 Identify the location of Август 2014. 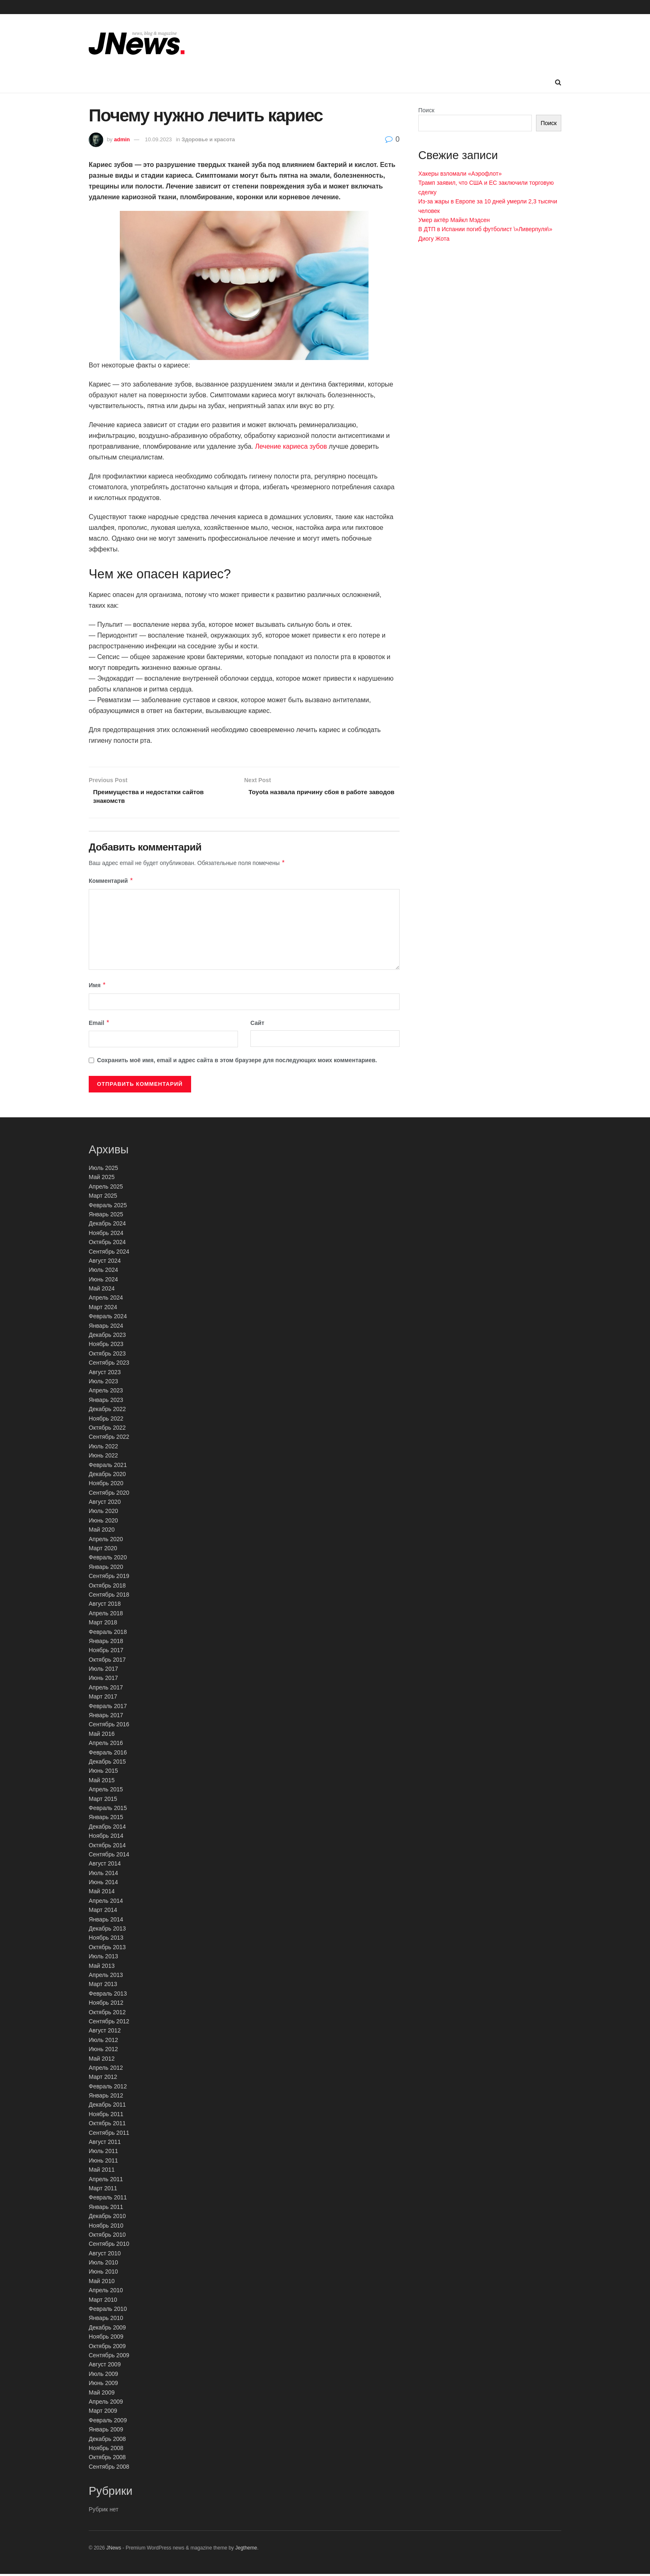
(105, 1865).